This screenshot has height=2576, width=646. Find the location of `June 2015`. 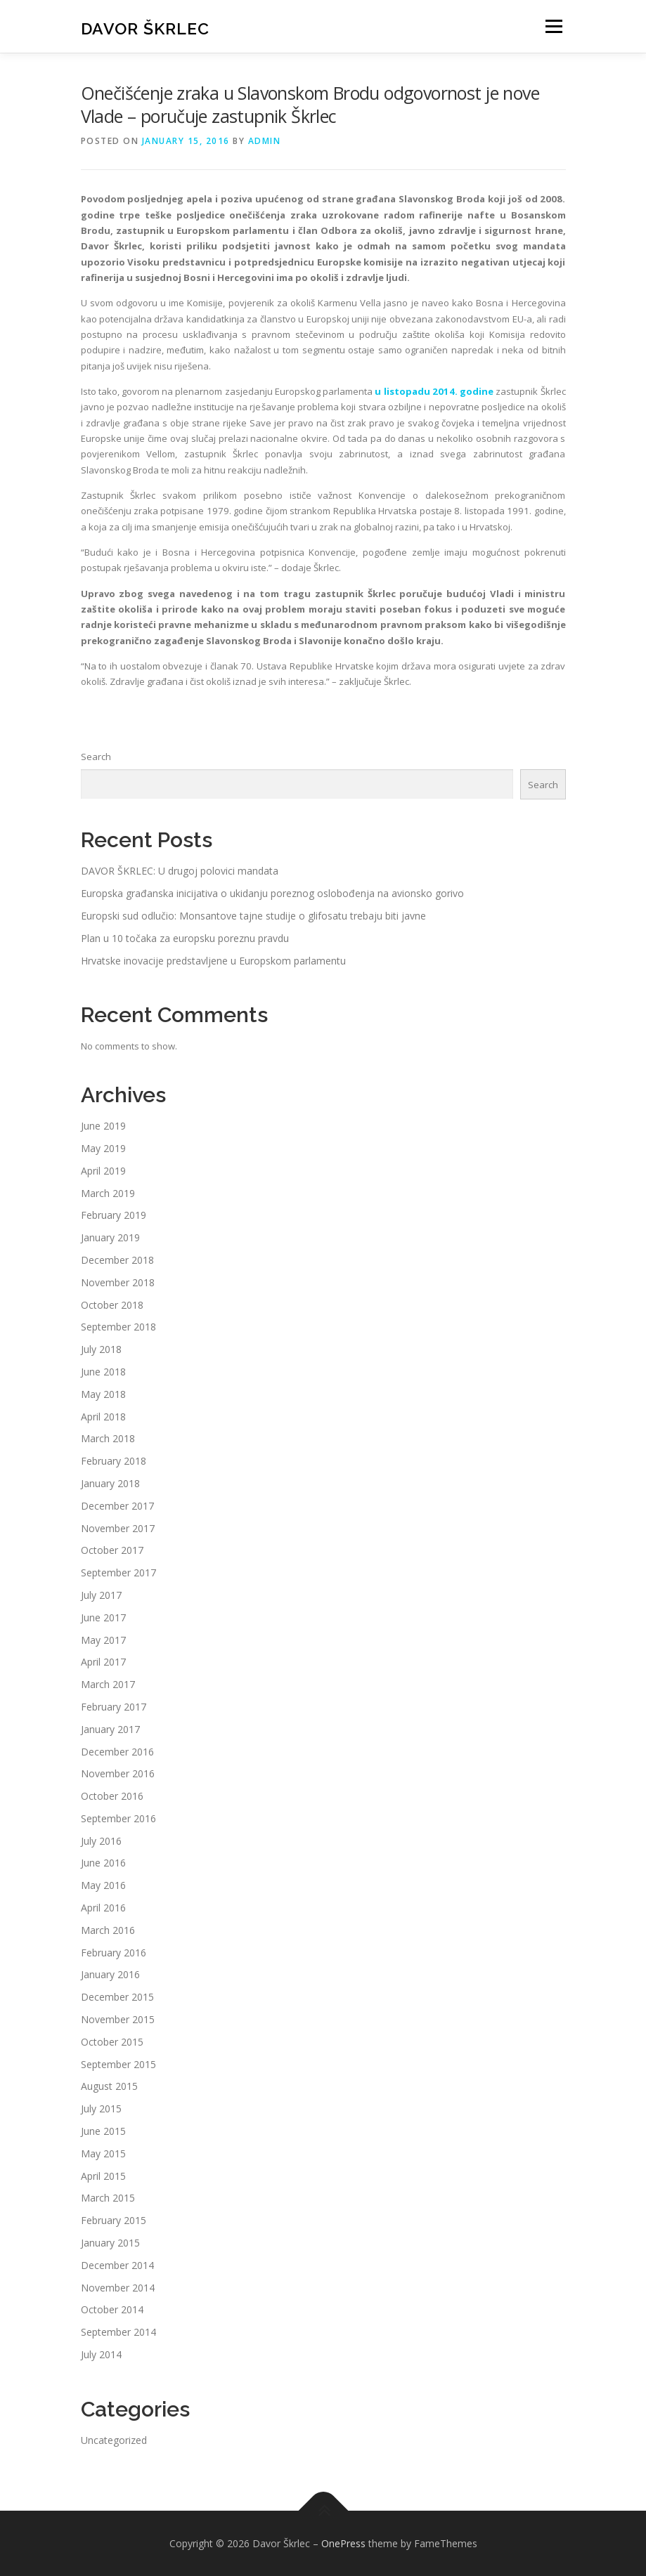

June 2015 is located at coordinates (103, 2131).